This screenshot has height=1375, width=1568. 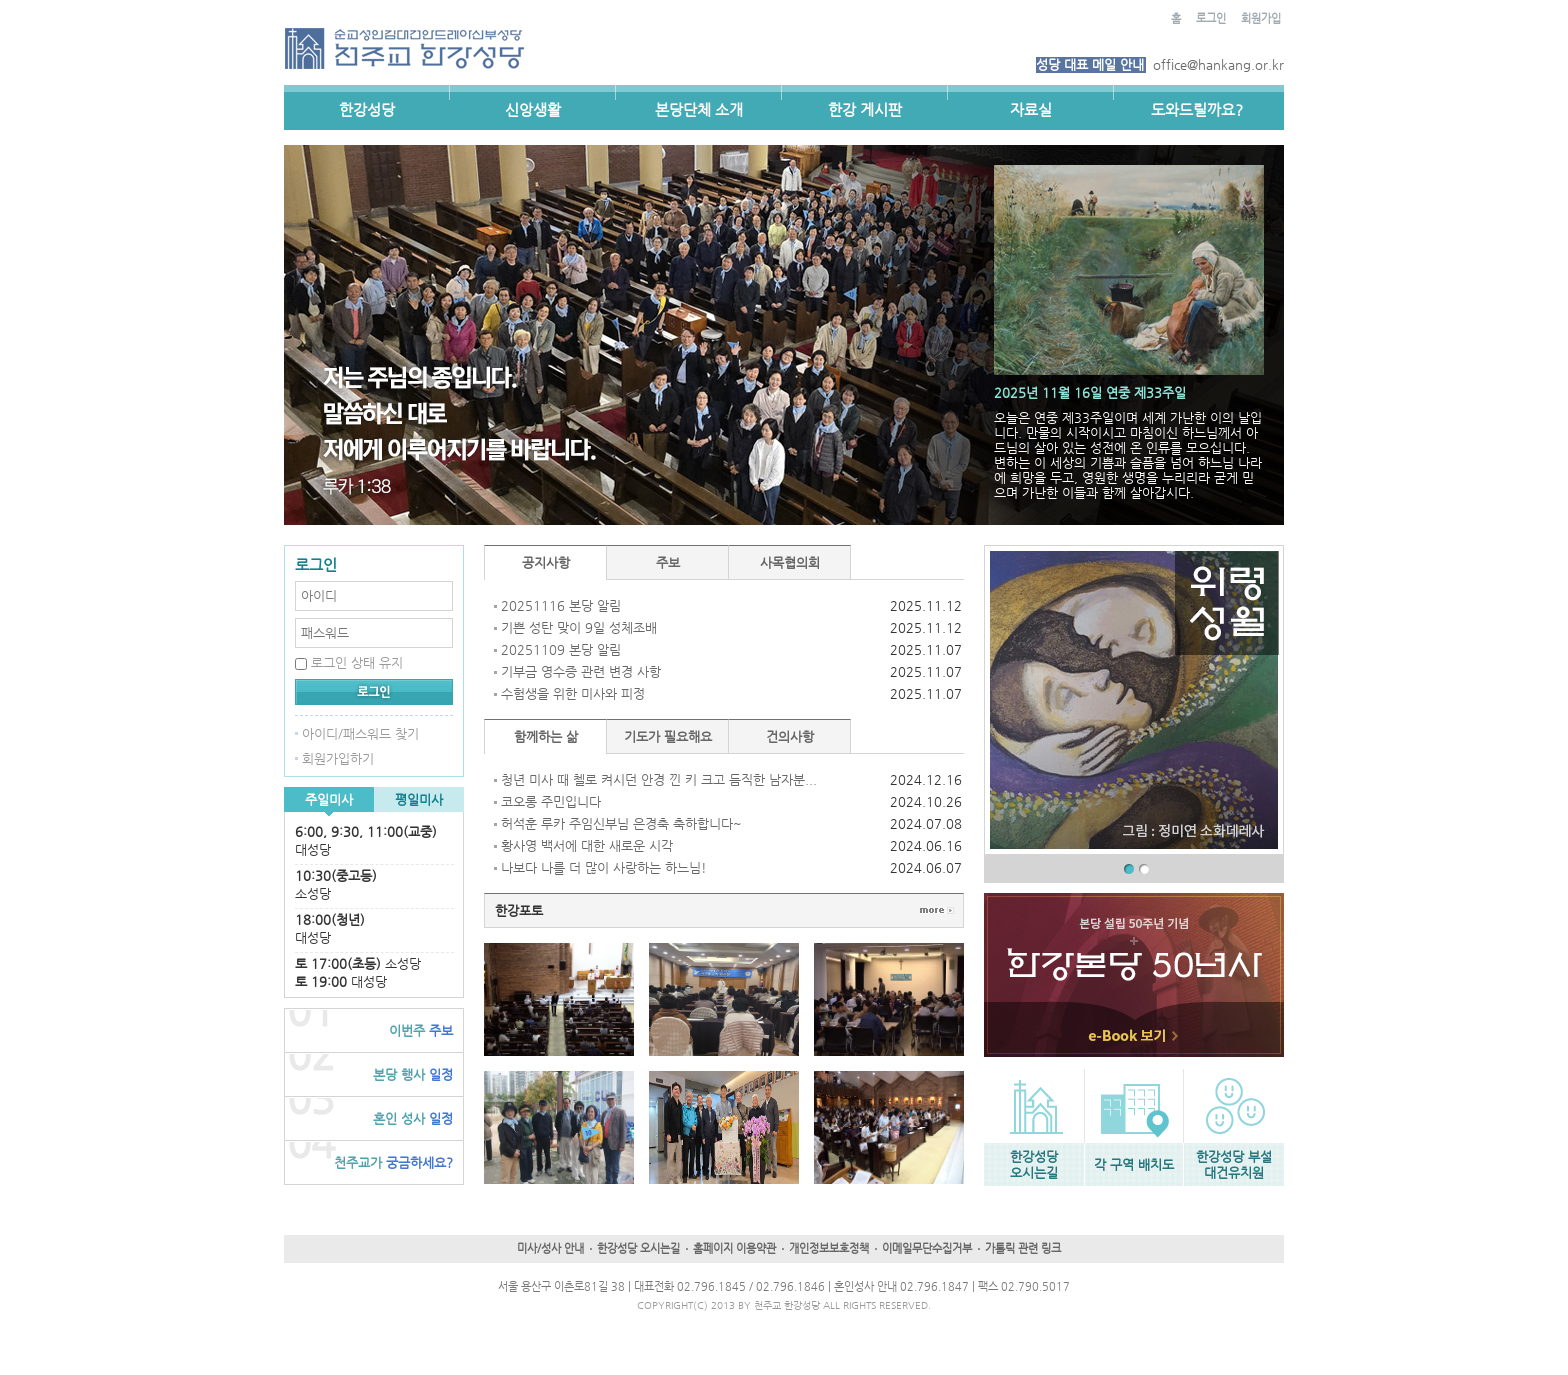 What do you see at coordinates (1234, 1164) in the screenshot?
I see `한강성당 부설대건유치원` at bounding box center [1234, 1164].